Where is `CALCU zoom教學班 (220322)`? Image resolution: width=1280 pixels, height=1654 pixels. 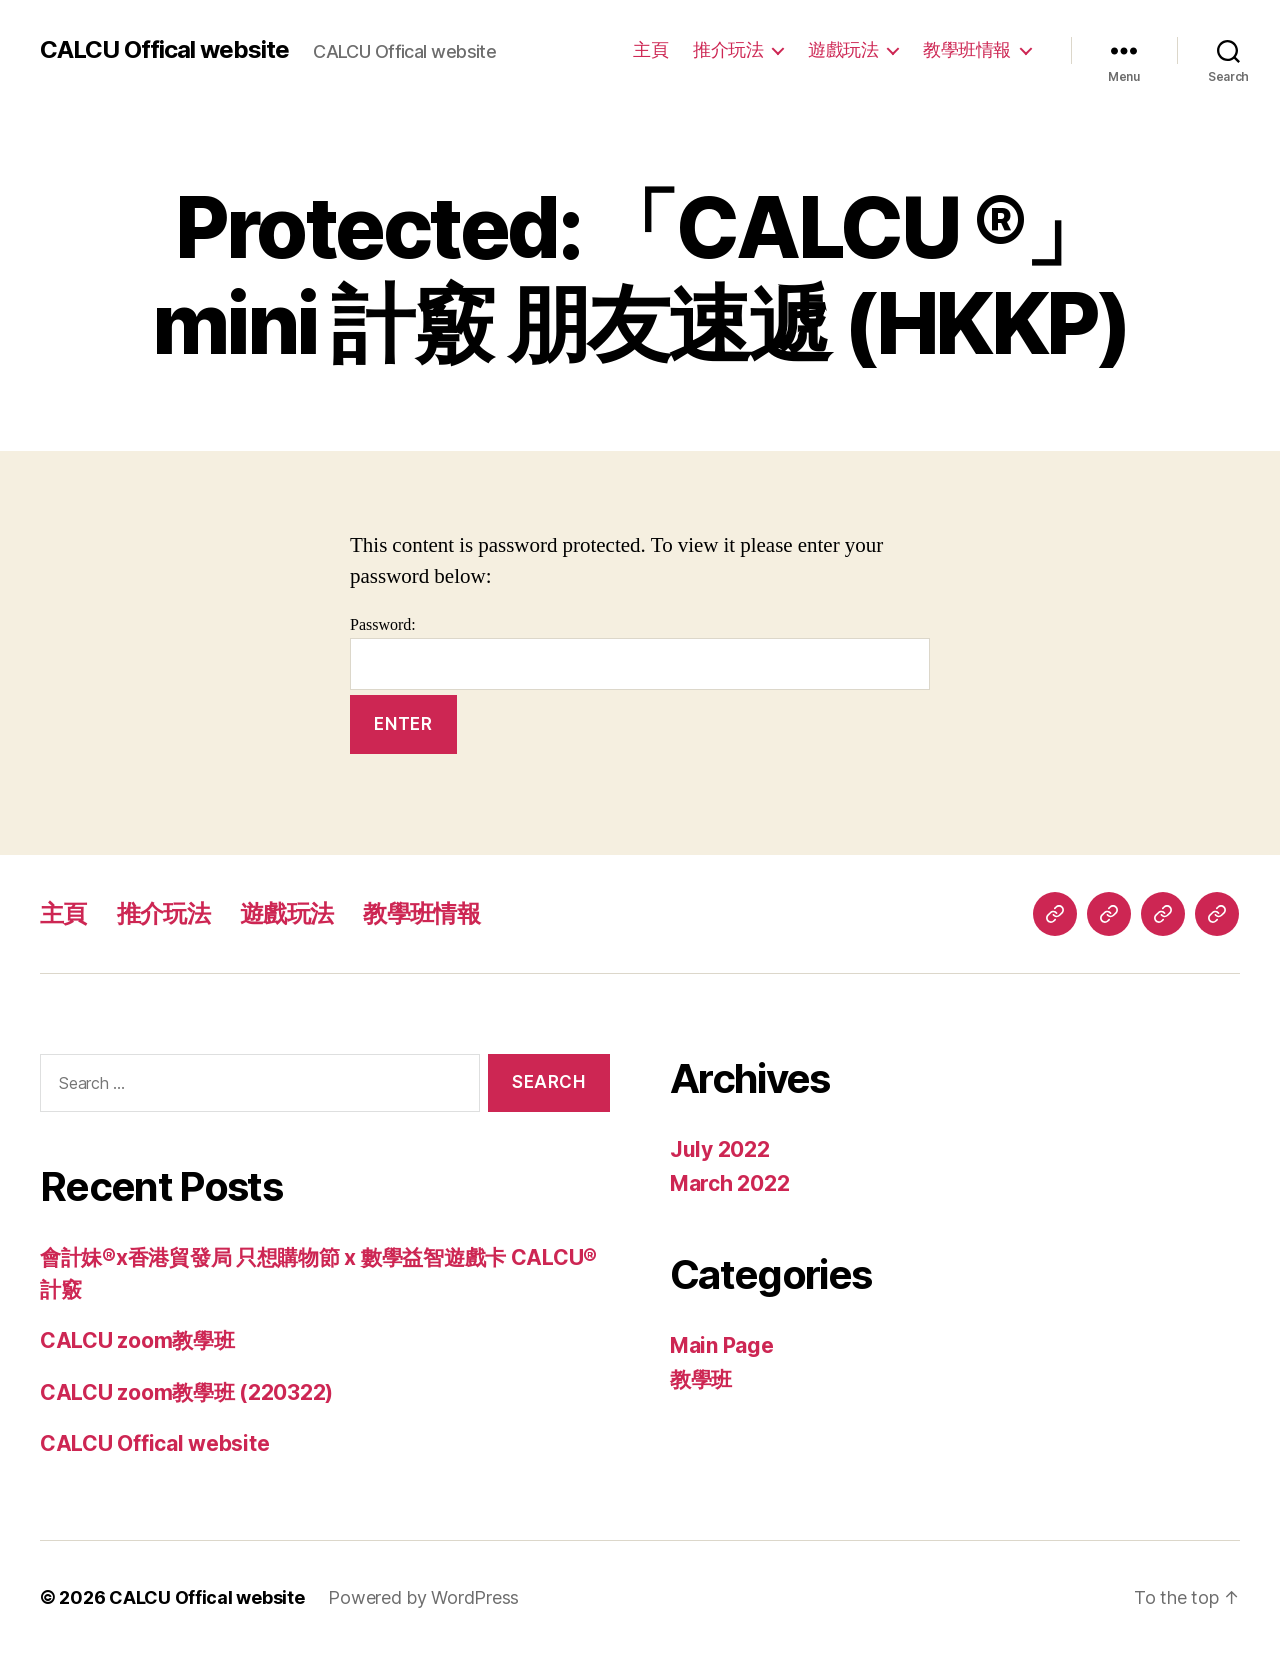
CALCU zoom教學班 (220322) is located at coordinates (186, 1392).